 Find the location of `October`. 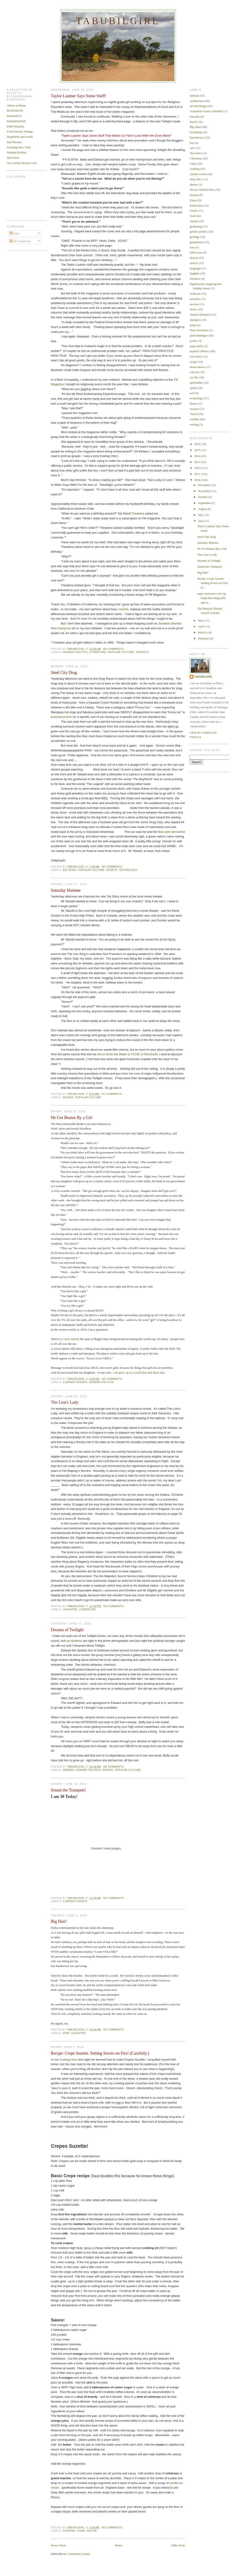

October is located at coordinates (203, 497).